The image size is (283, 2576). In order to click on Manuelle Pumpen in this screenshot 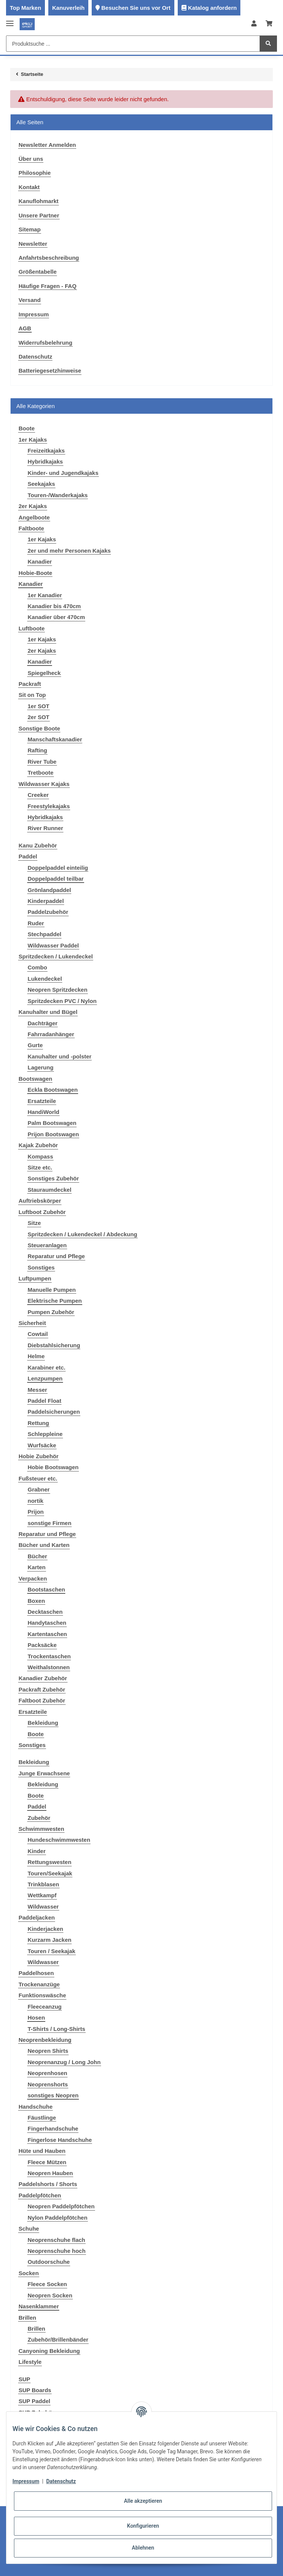, I will do `click(52, 1289)`.